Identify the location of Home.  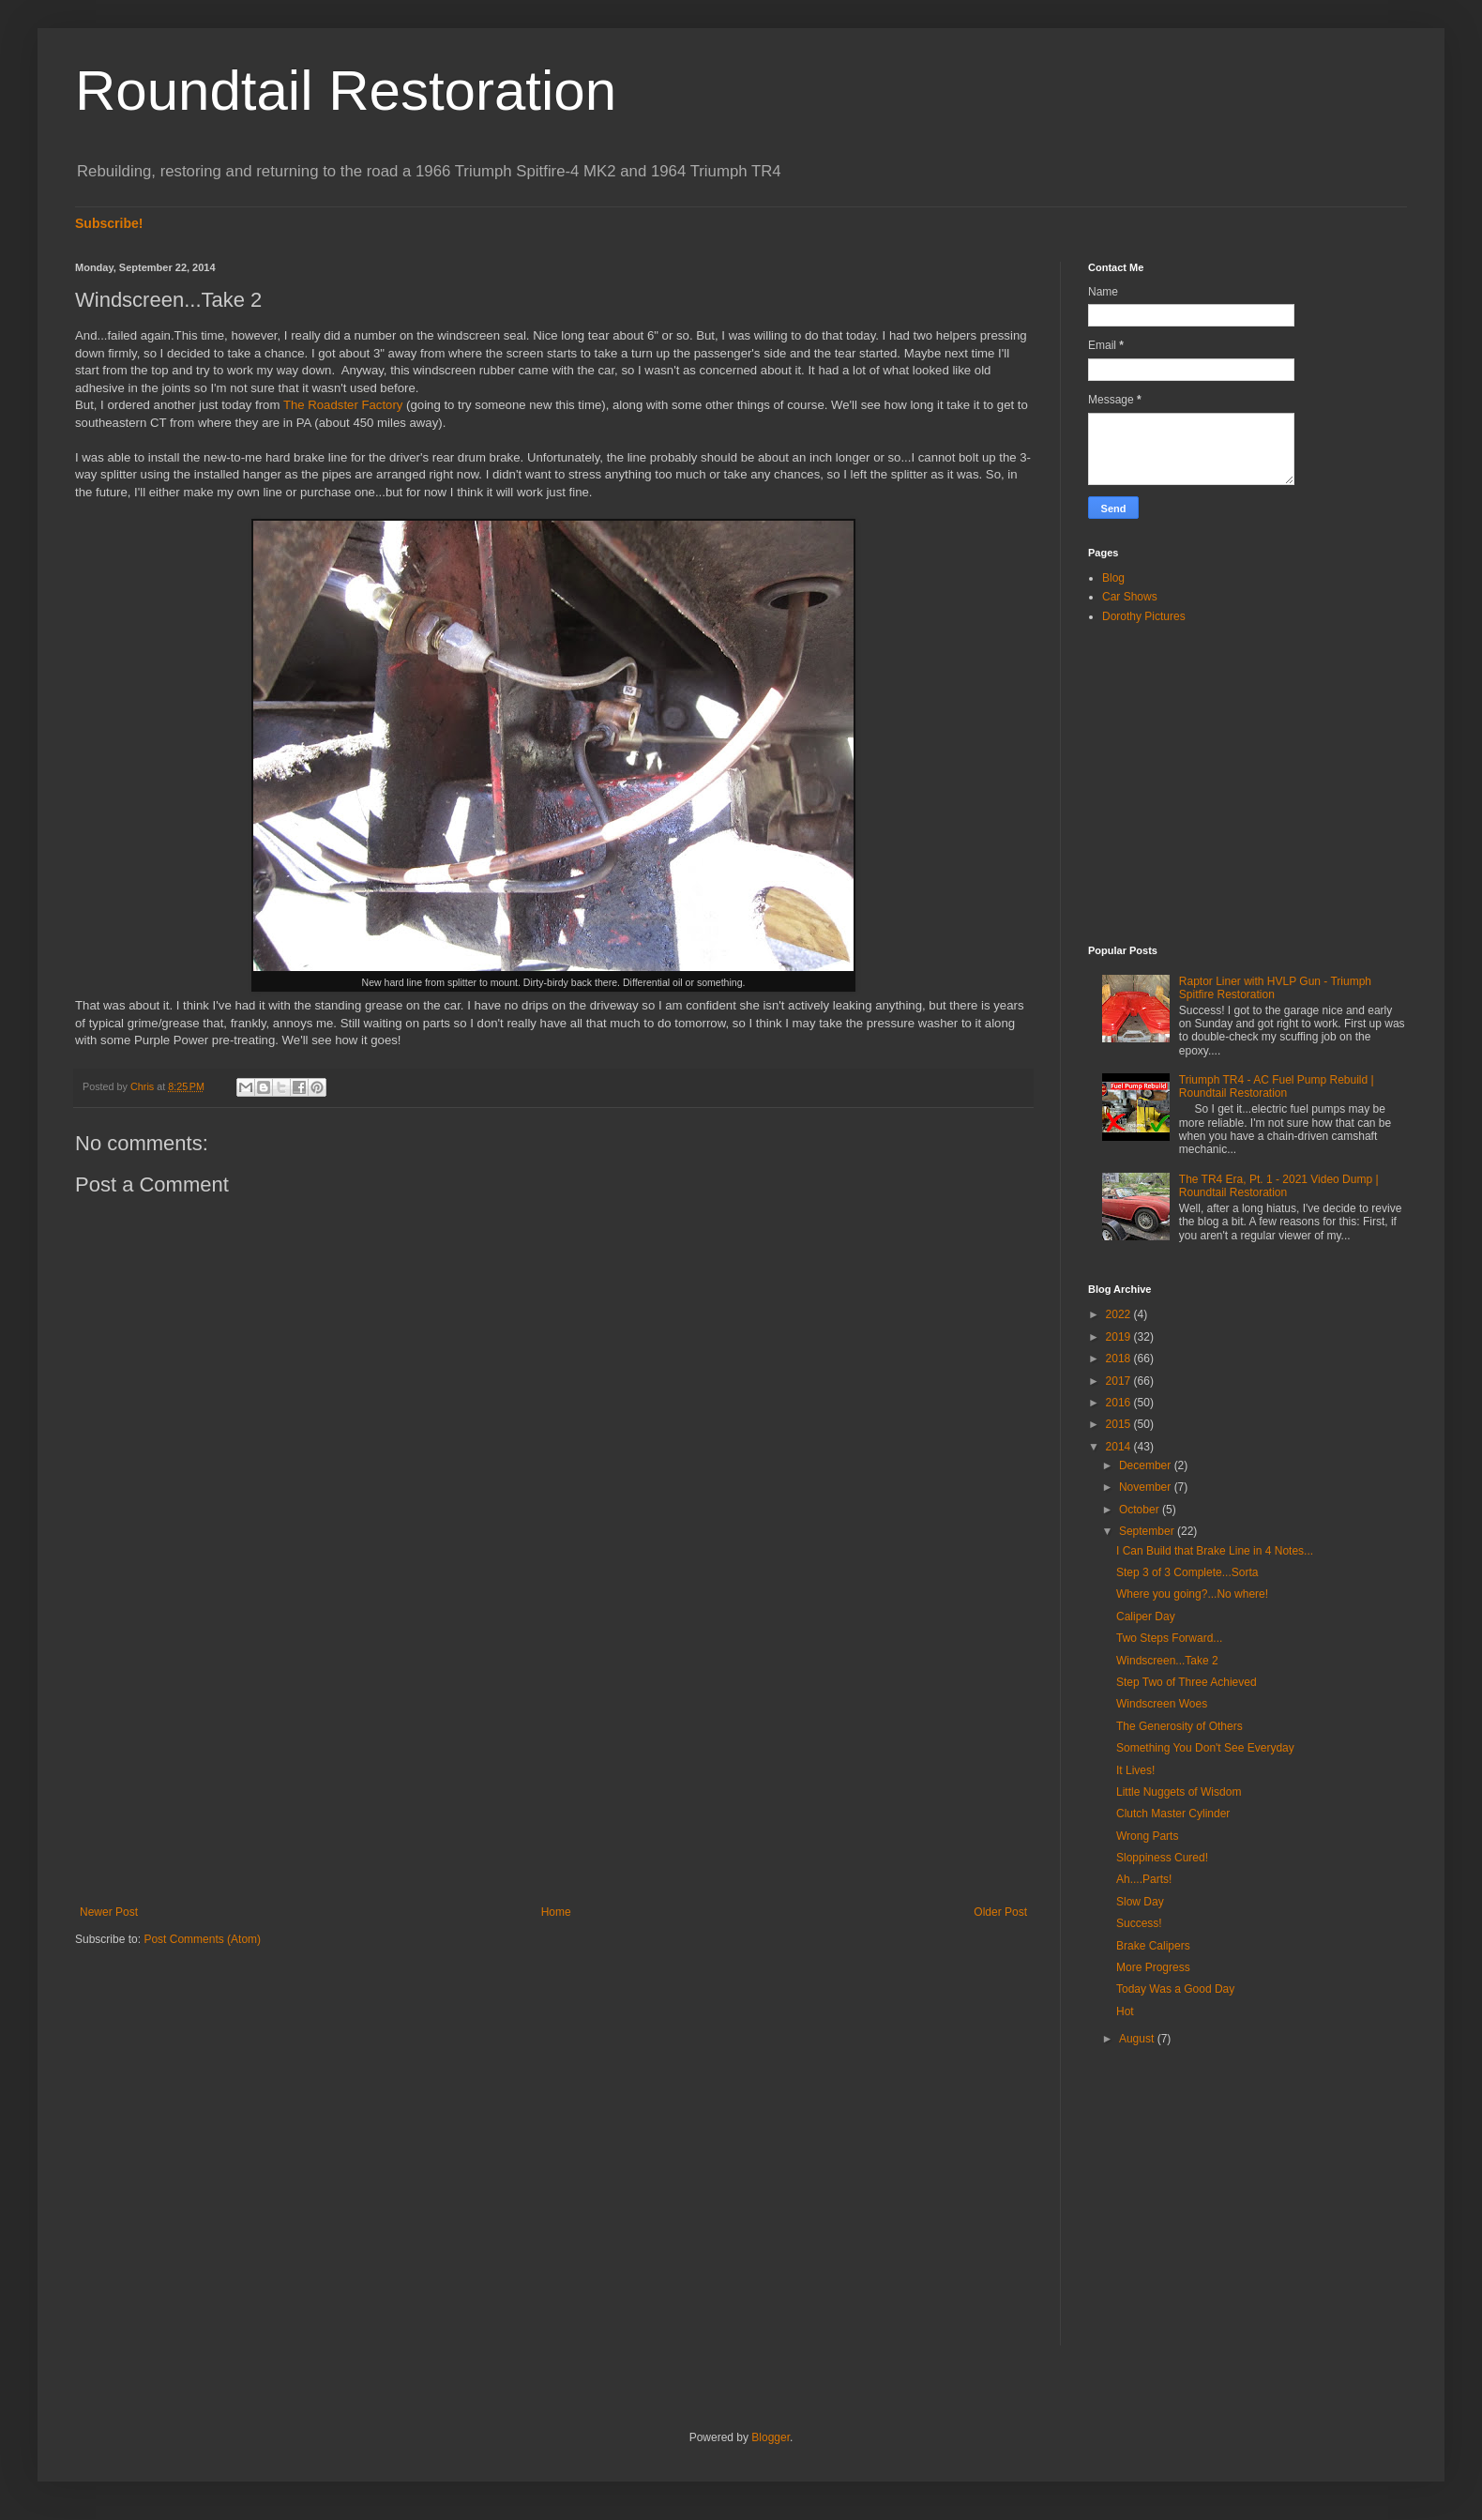
(556, 1912).